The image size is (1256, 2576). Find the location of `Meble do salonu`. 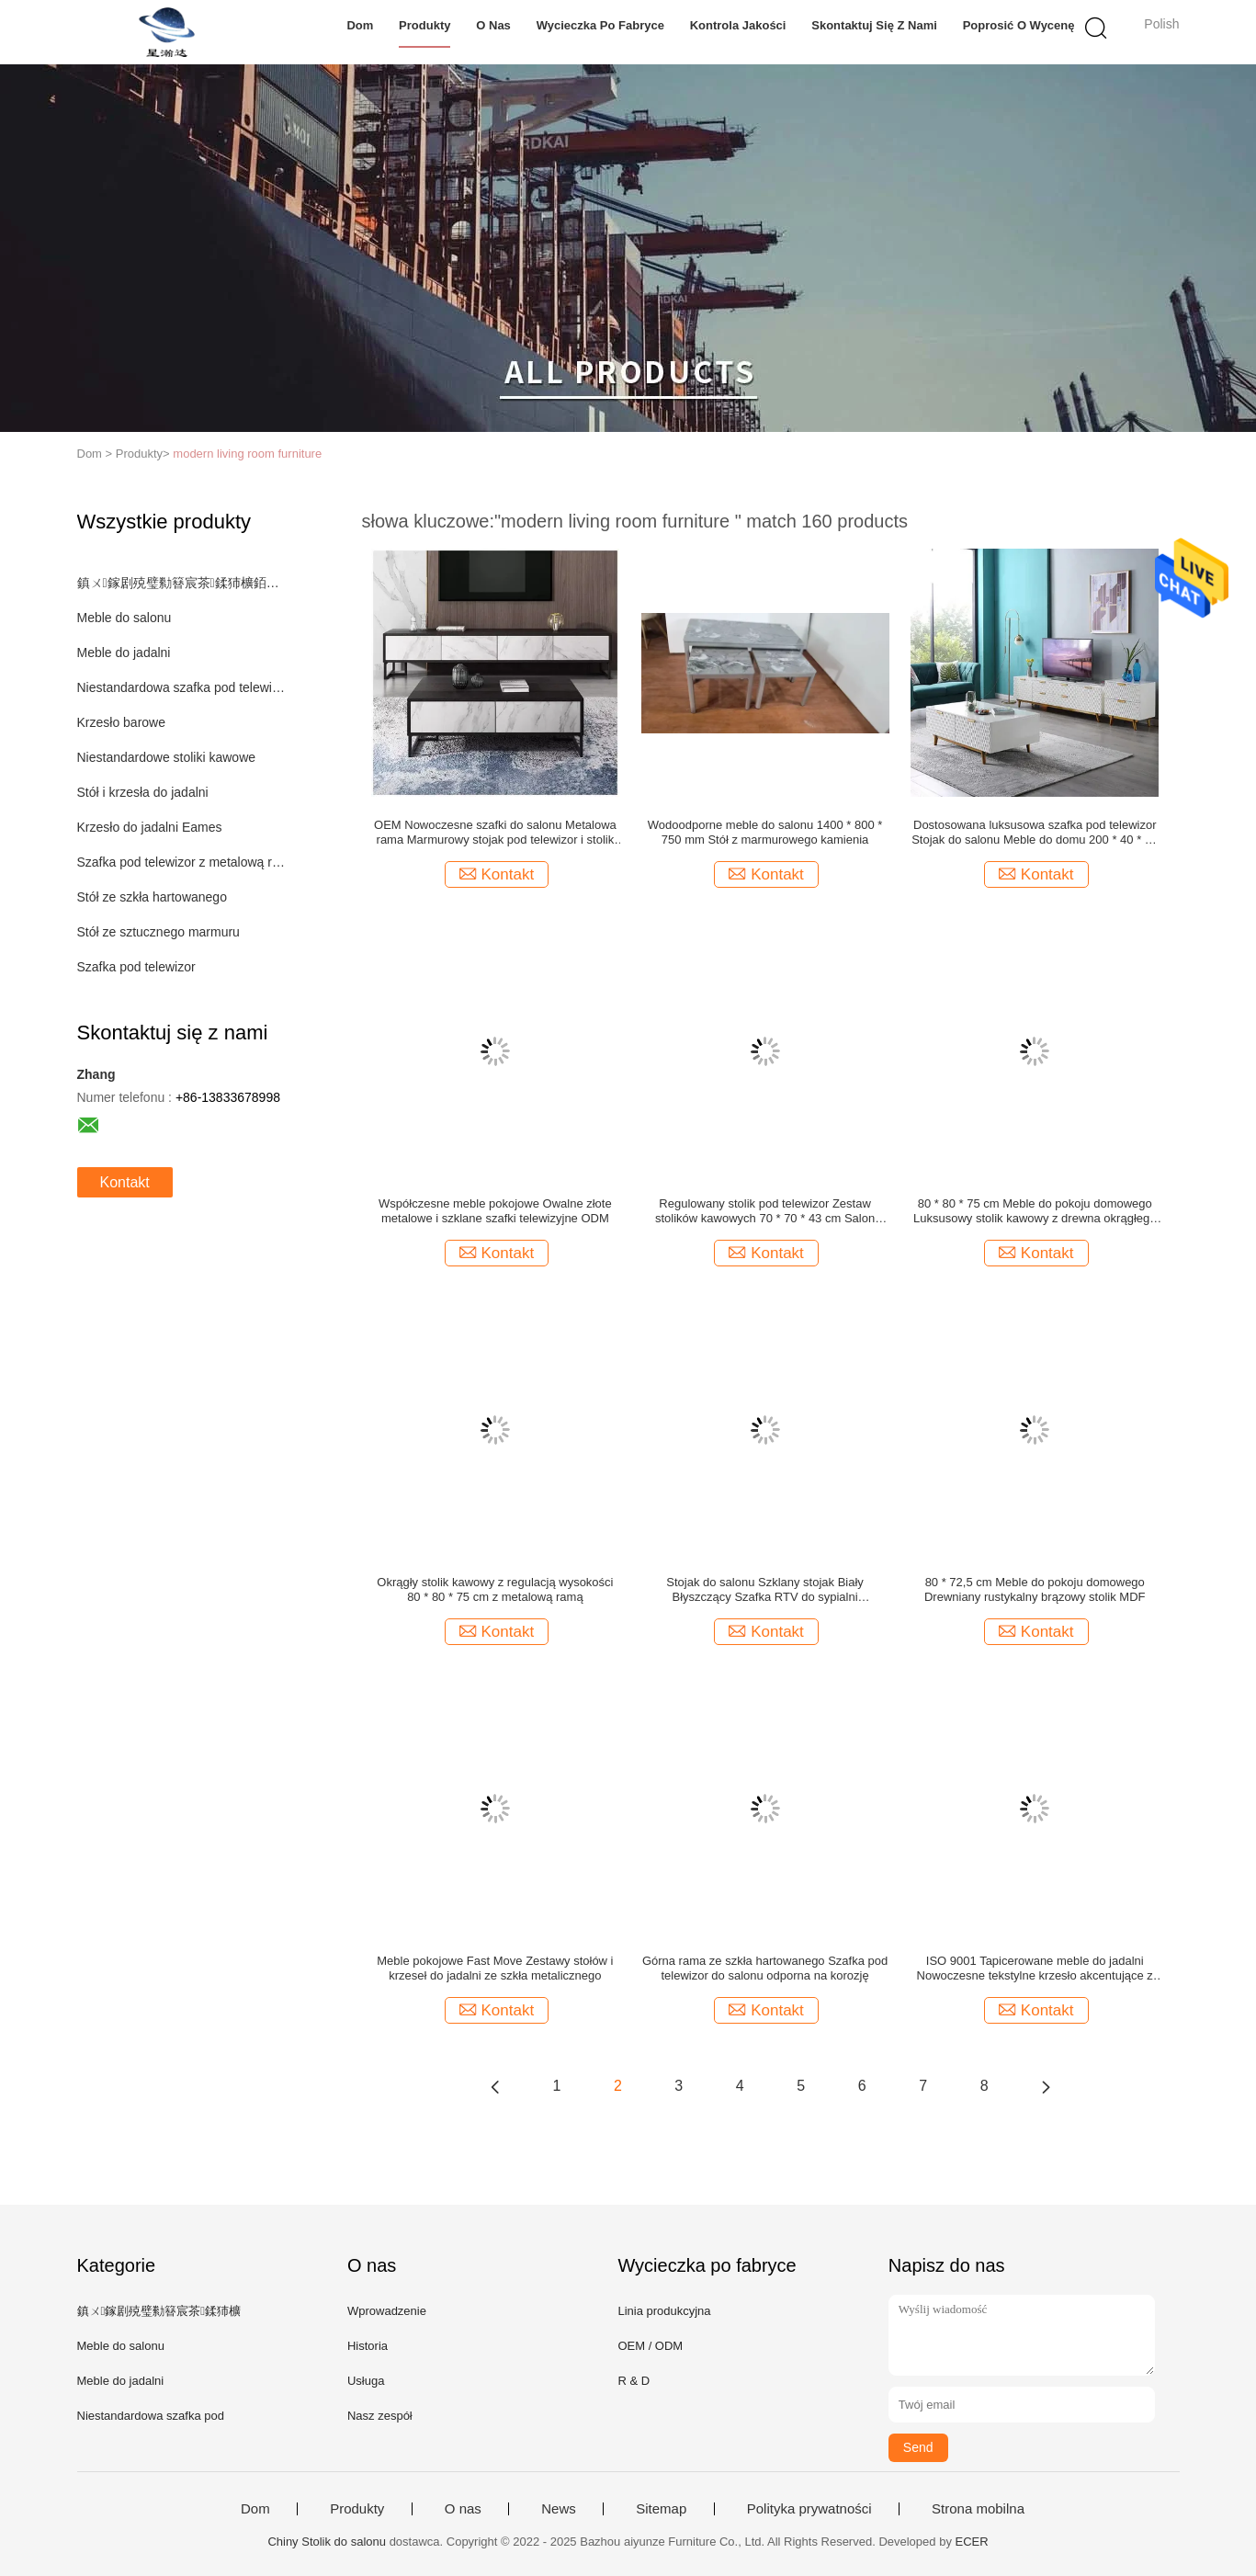

Meble do salonu is located at coordinates (124, 617).